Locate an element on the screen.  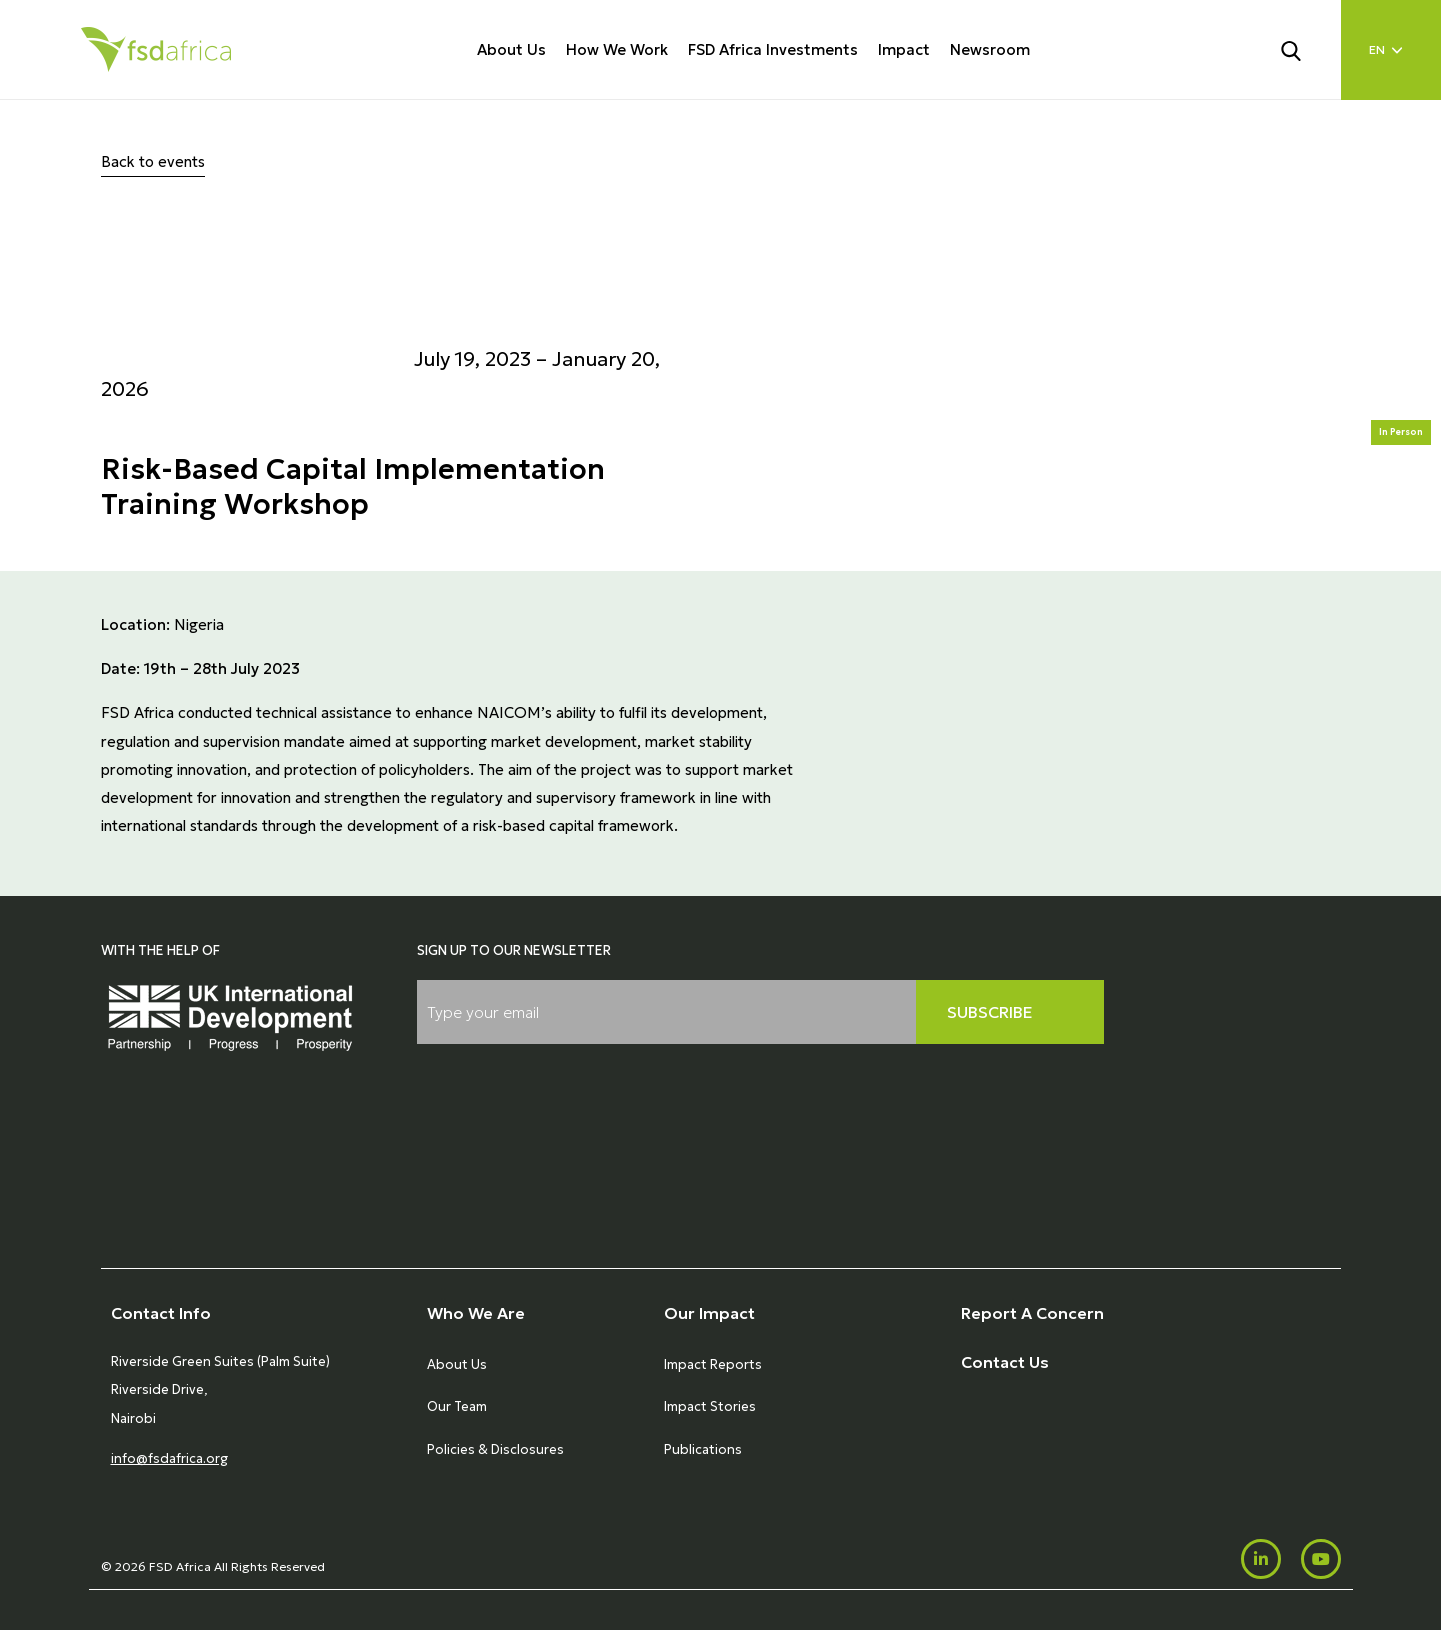
About Us is located at coordinates (511, 49).